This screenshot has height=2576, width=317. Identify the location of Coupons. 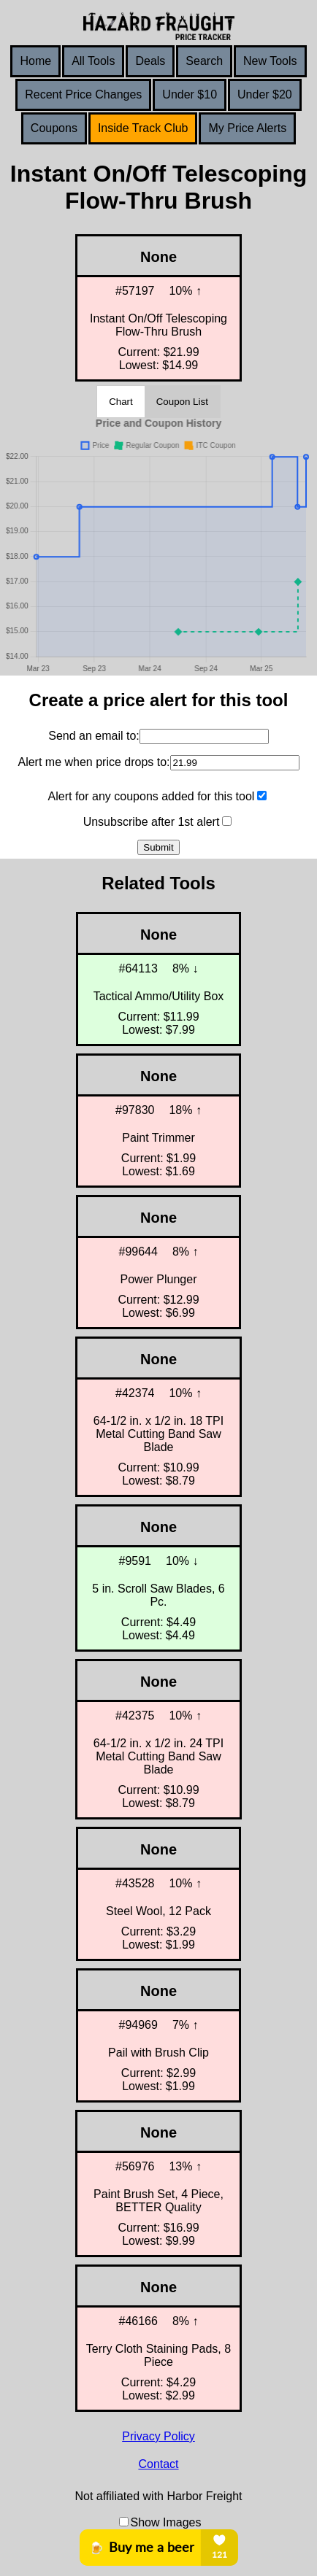
(54, 128).